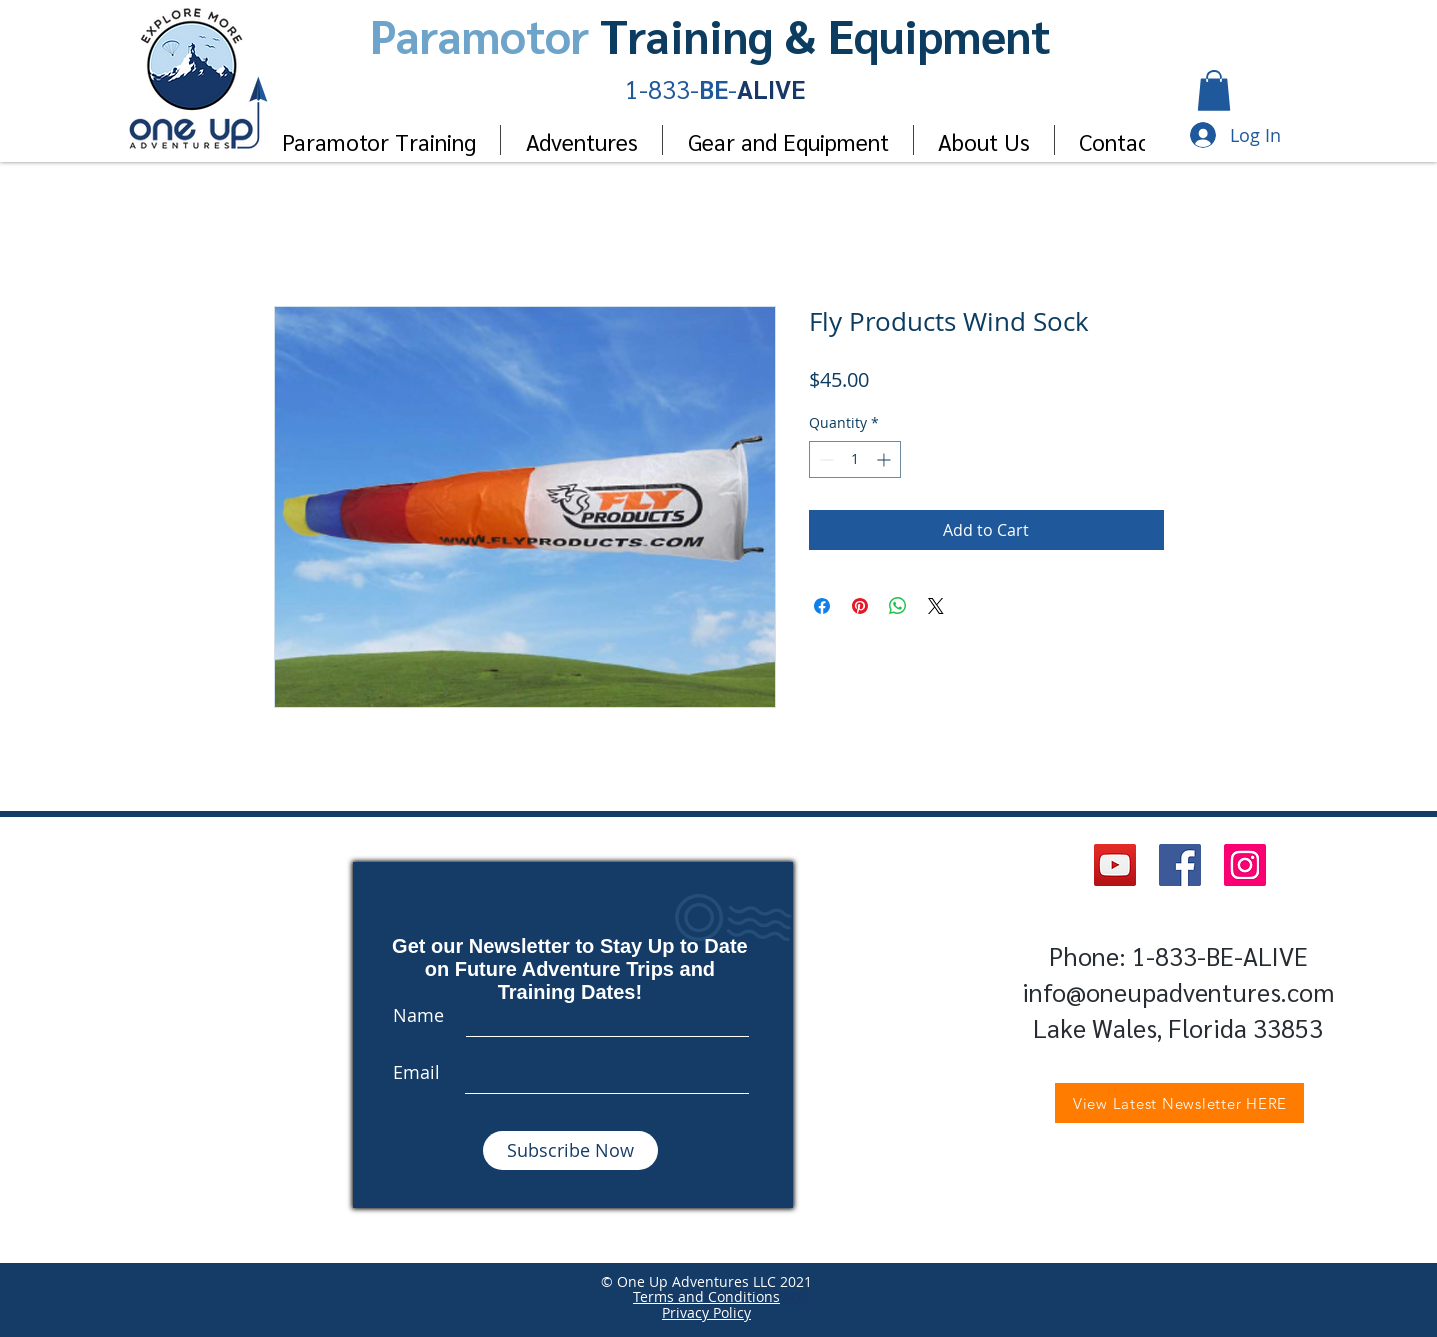 The image size is (1437, 1337). Describe the element at coordinates (1180, 865) in the screenshot. I see `[Facebook]` at that location.